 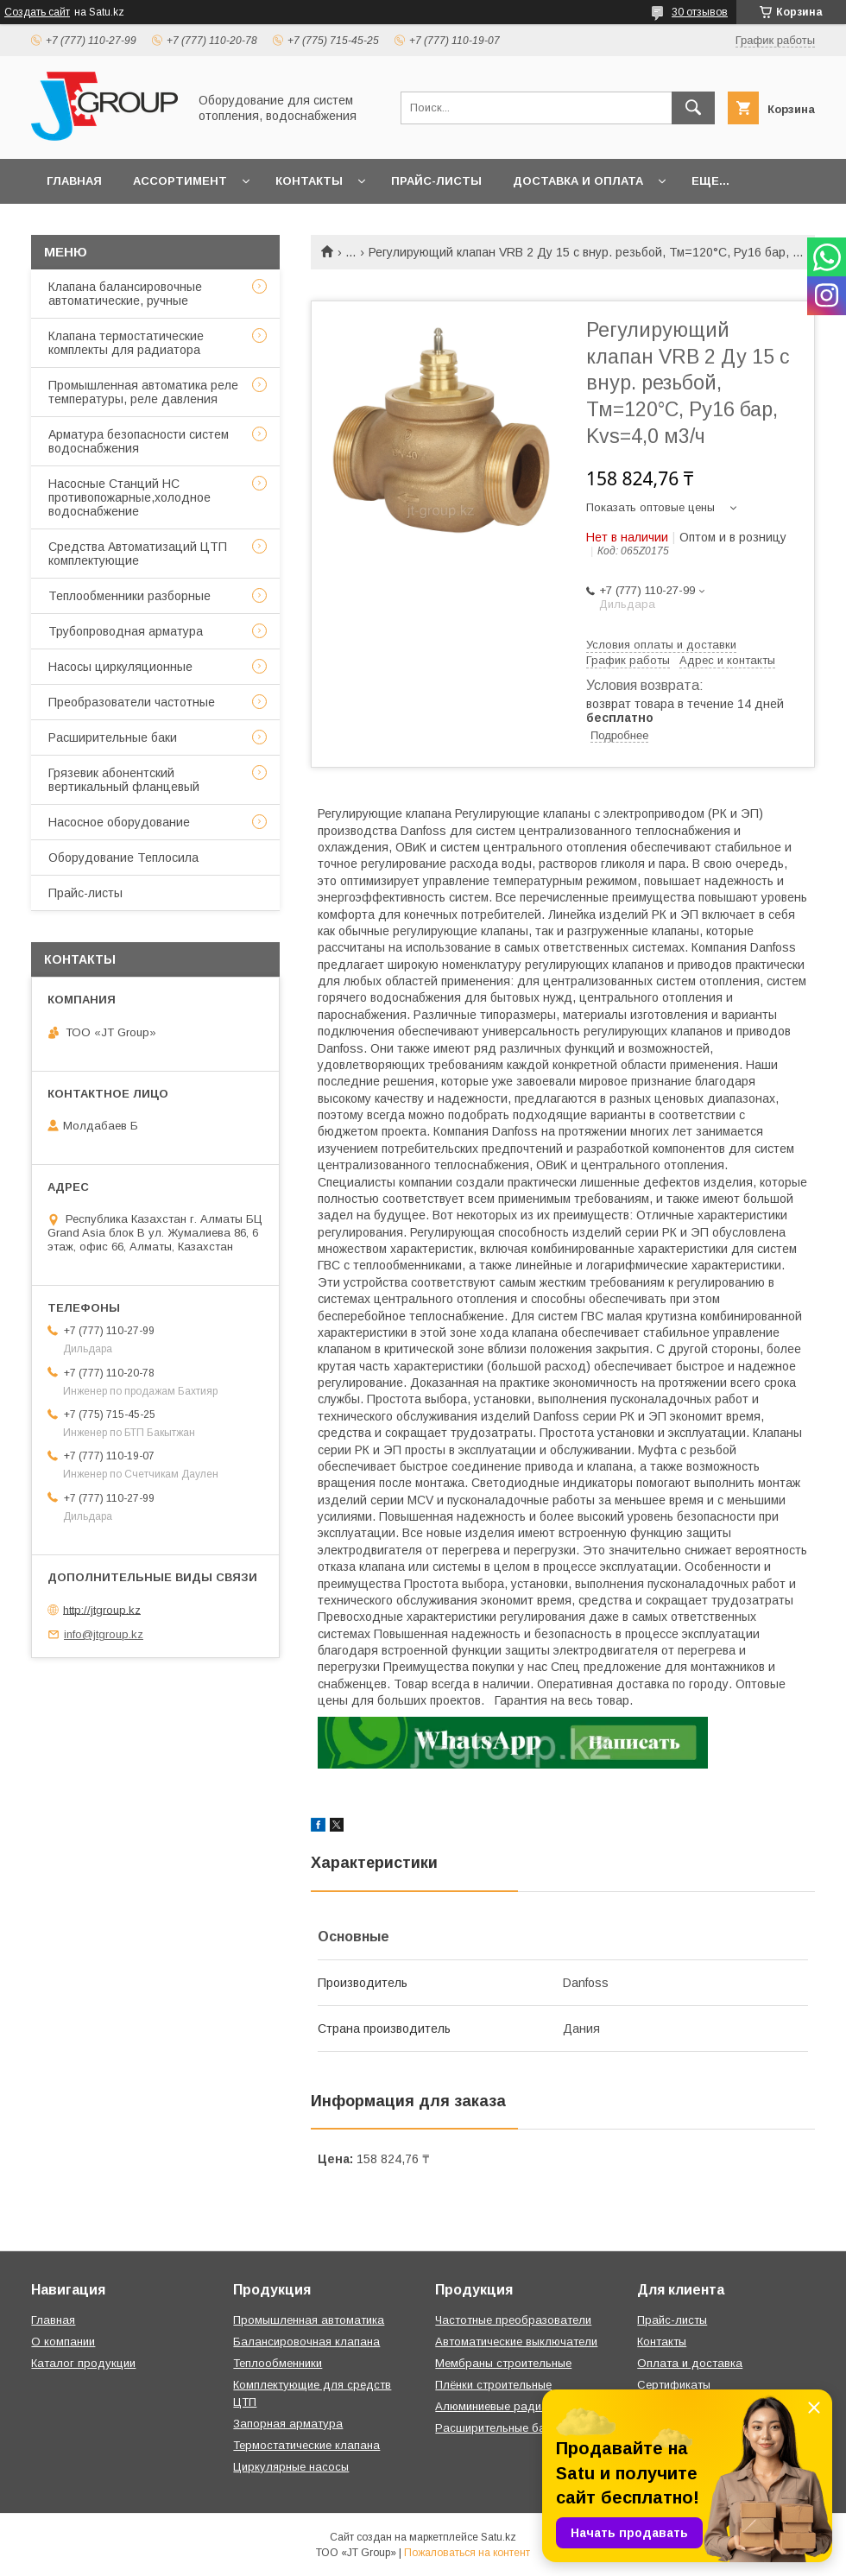 What do you see at coordinates (467, 2553) in the screenshot?
I see `Пожаловаться на контент` at bounding box center [467, 2553].